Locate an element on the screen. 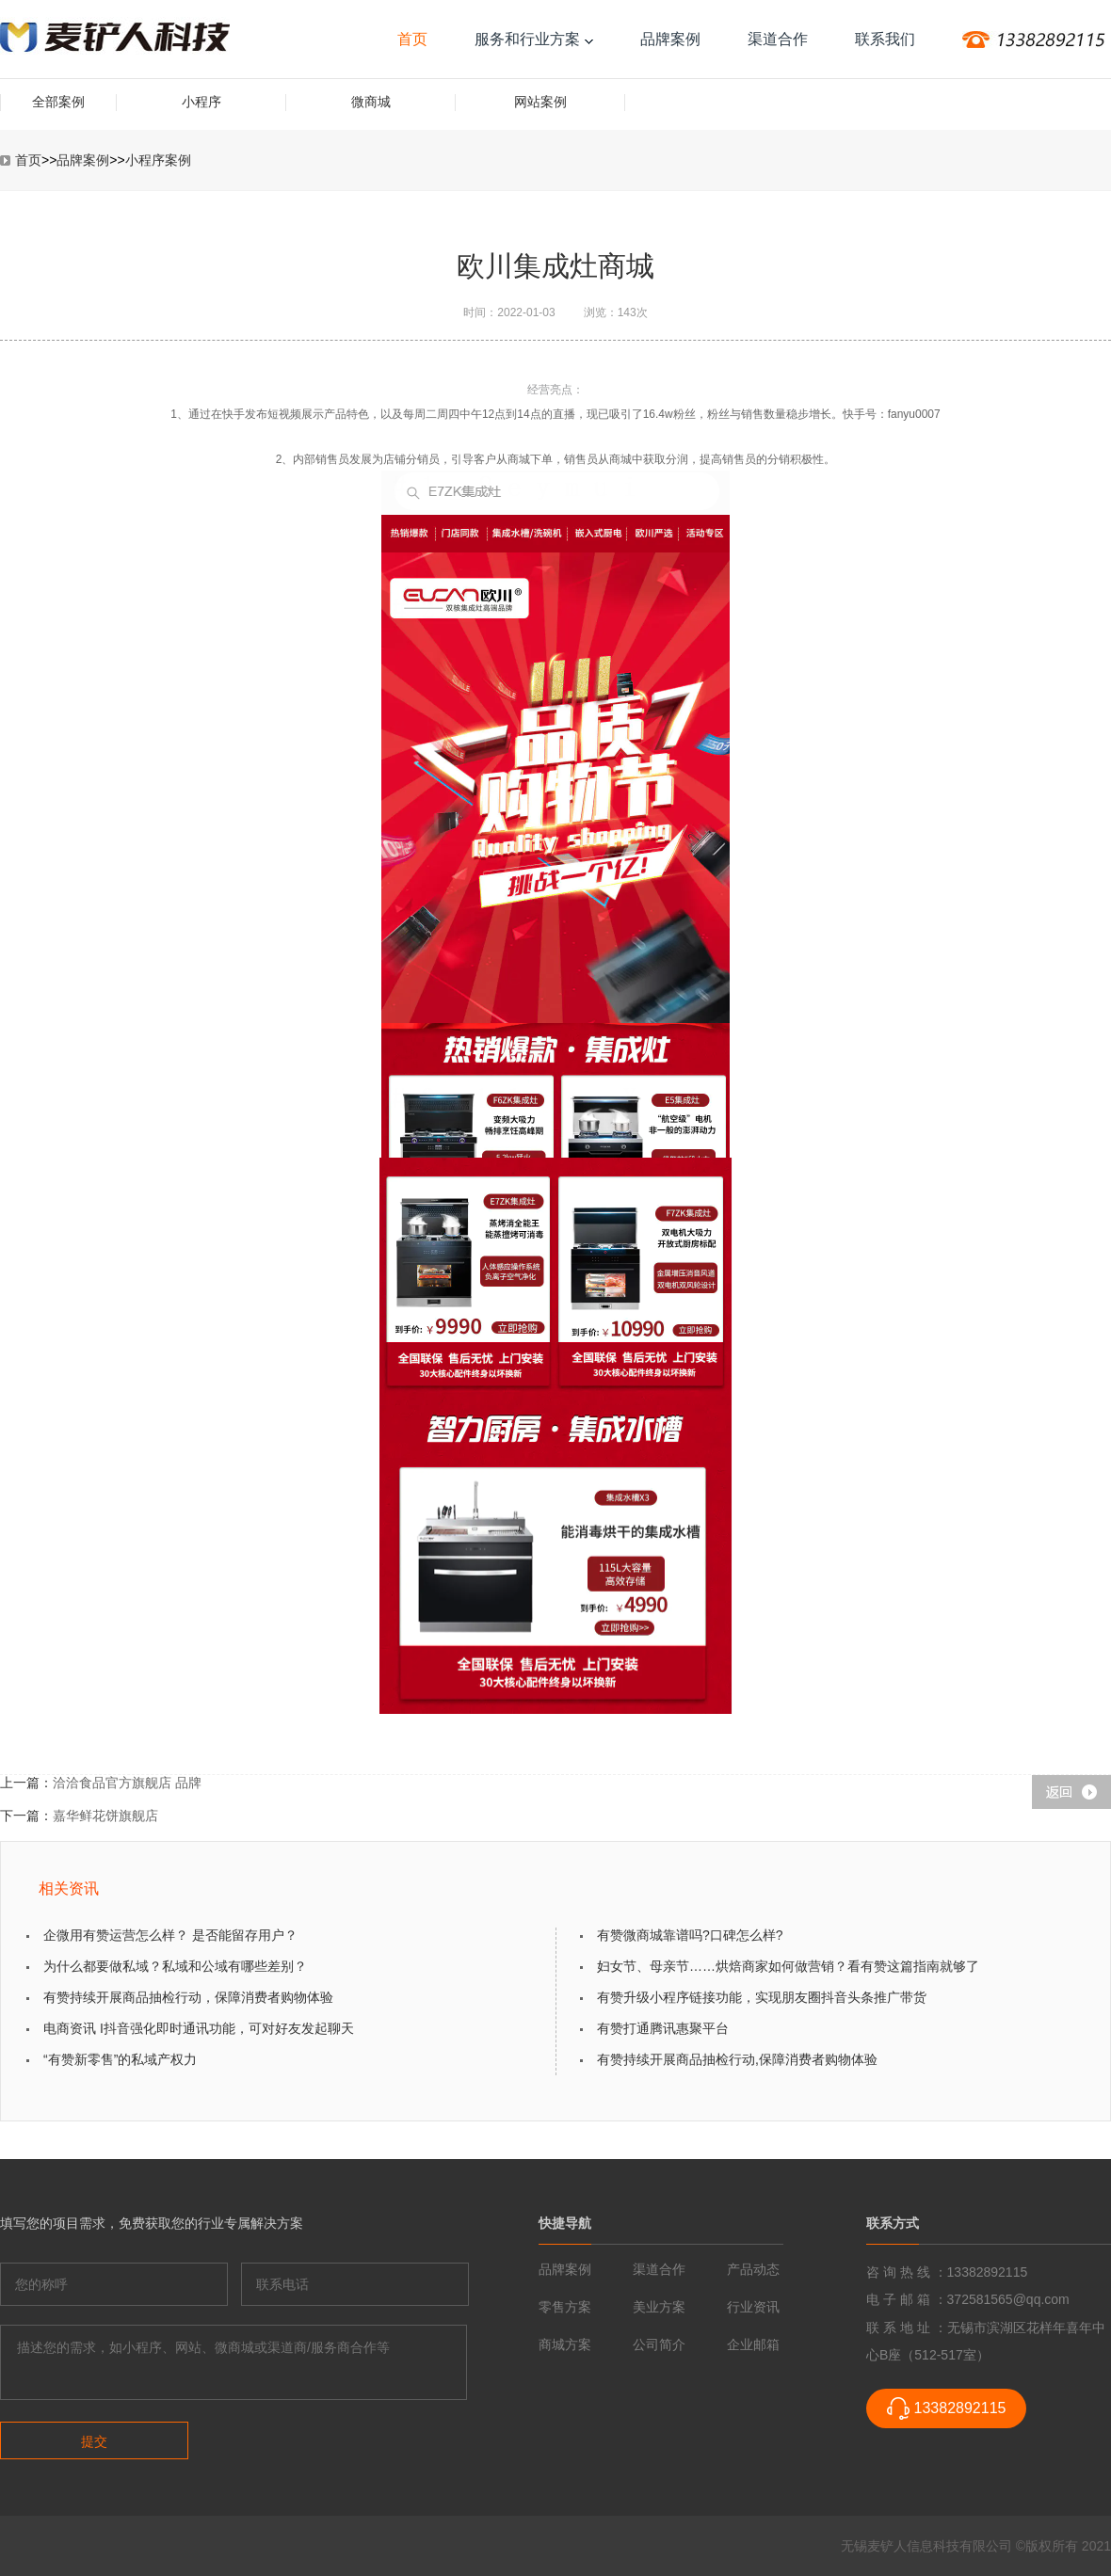  嘉华鲜花饼旗舰店 is located at coordinates (105, 1815).